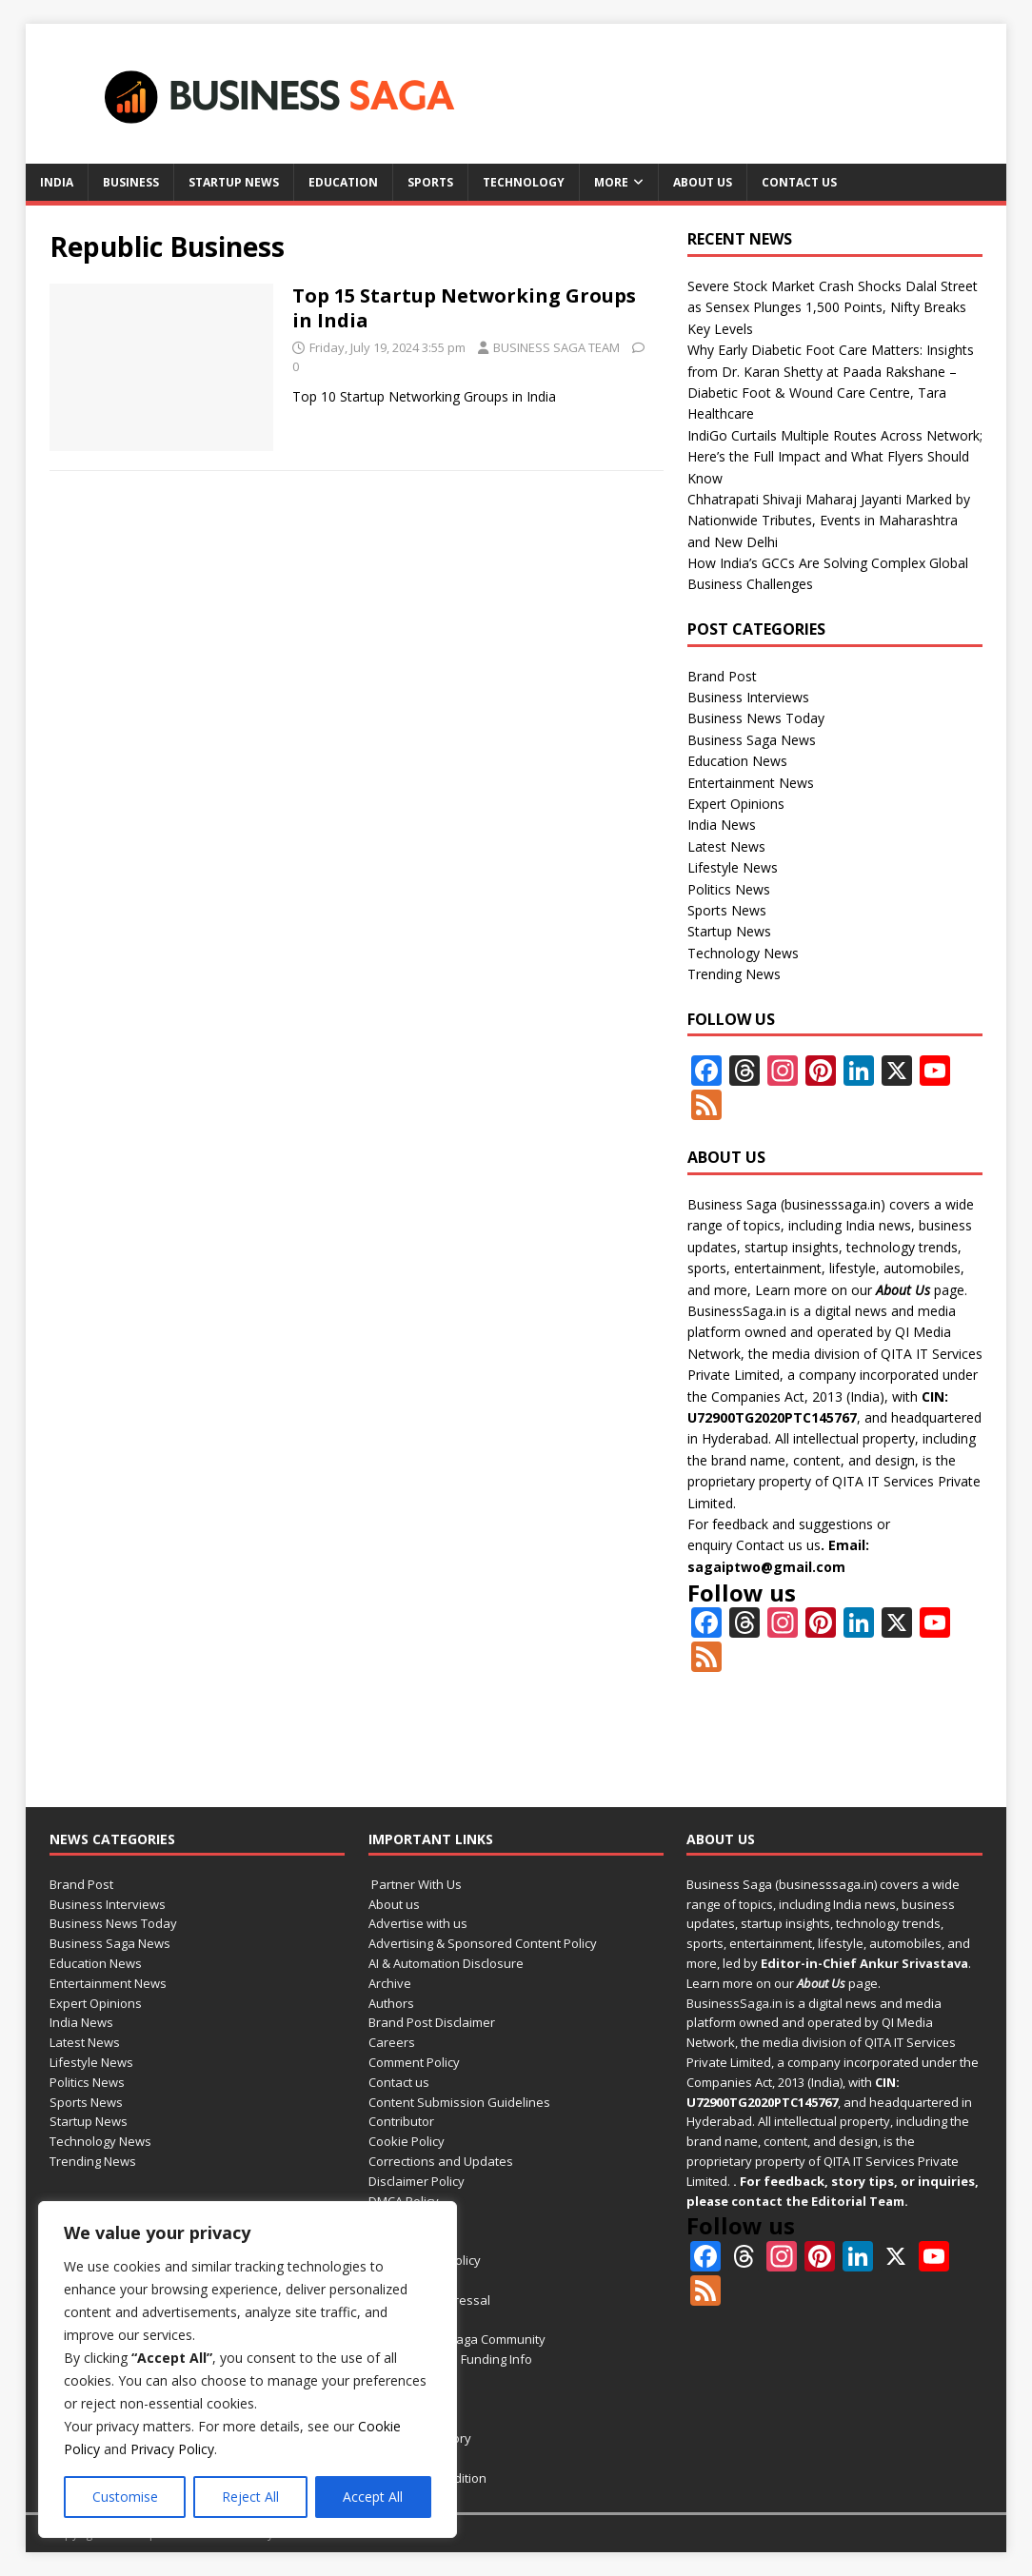 Image resolution: width=1032 pixels, height=2576 pixels. Describe the element at coordinates (414, 2062) in the screenshot. I see `Comment Policy` at that location.